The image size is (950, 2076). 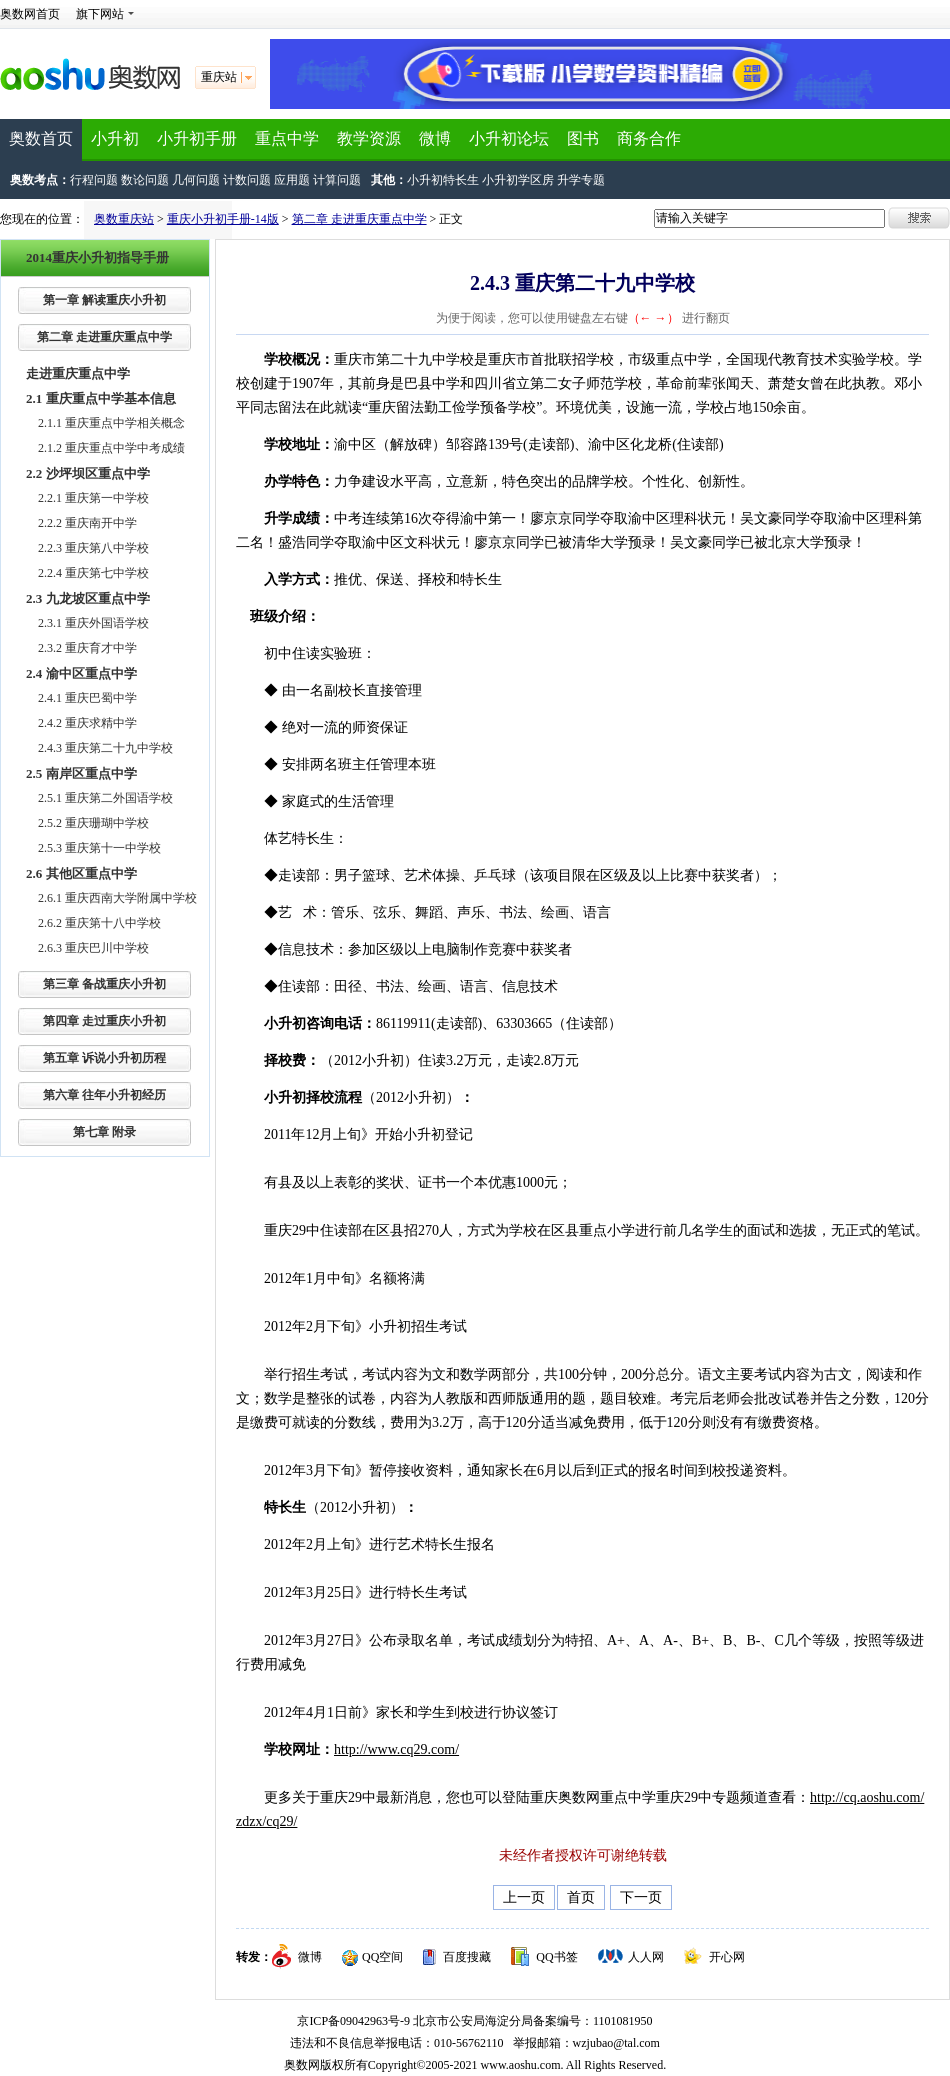 What do you see at coordinates (93, 948) in the screenshot?
I see `2.6.3 重庆巴川中学校` at bounding box center [93, 948].